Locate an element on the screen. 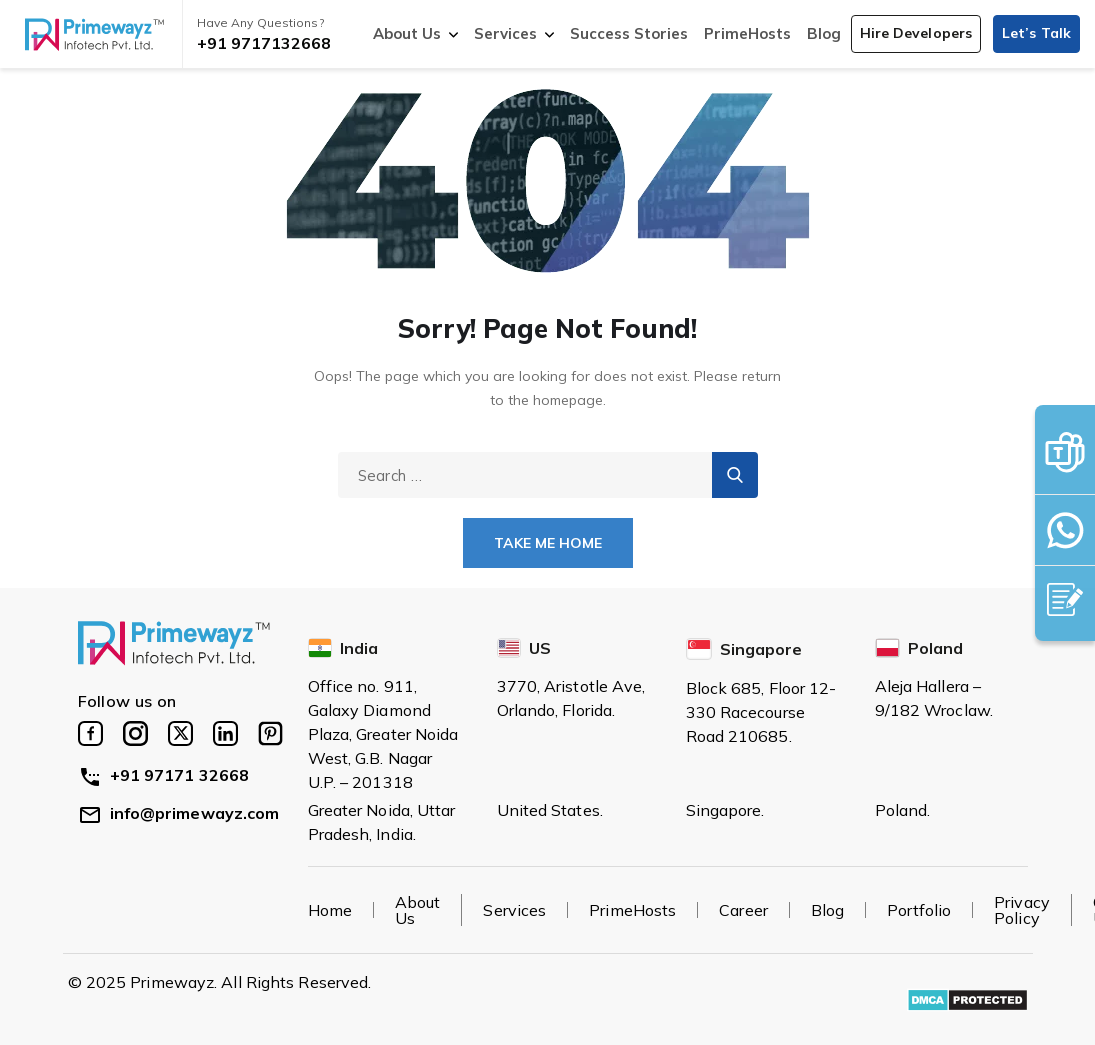 Image resolution: width=1095 pixels, height=1045 pixels. Success Stories is located at coordinates (629, 33).